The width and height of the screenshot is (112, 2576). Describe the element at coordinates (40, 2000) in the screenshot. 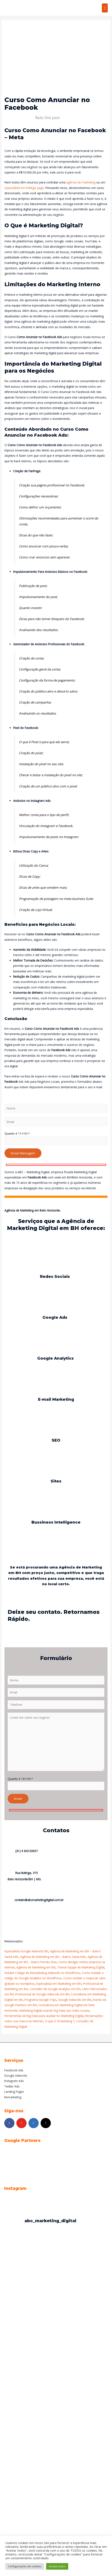

I see `Programa Google Trips` at that location.